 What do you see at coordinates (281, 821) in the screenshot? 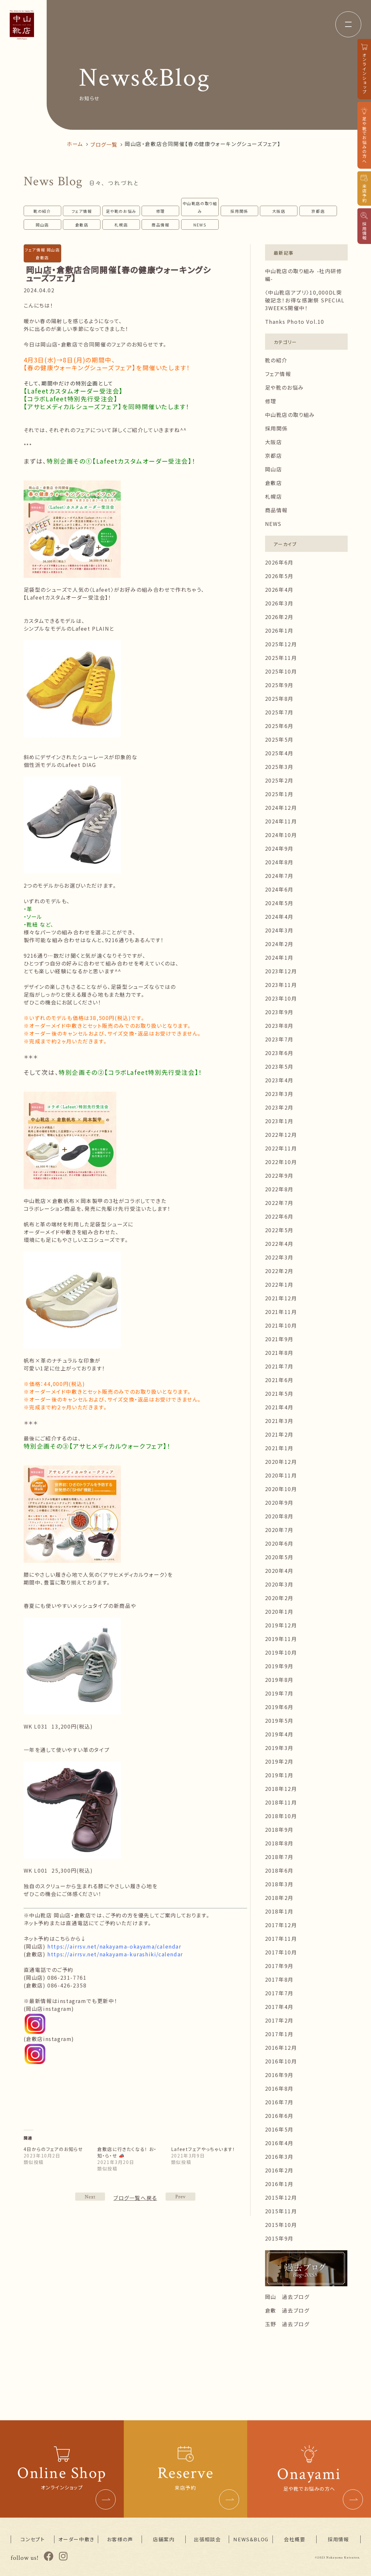
I see `2024年11月` at bounding box center [281, 821].